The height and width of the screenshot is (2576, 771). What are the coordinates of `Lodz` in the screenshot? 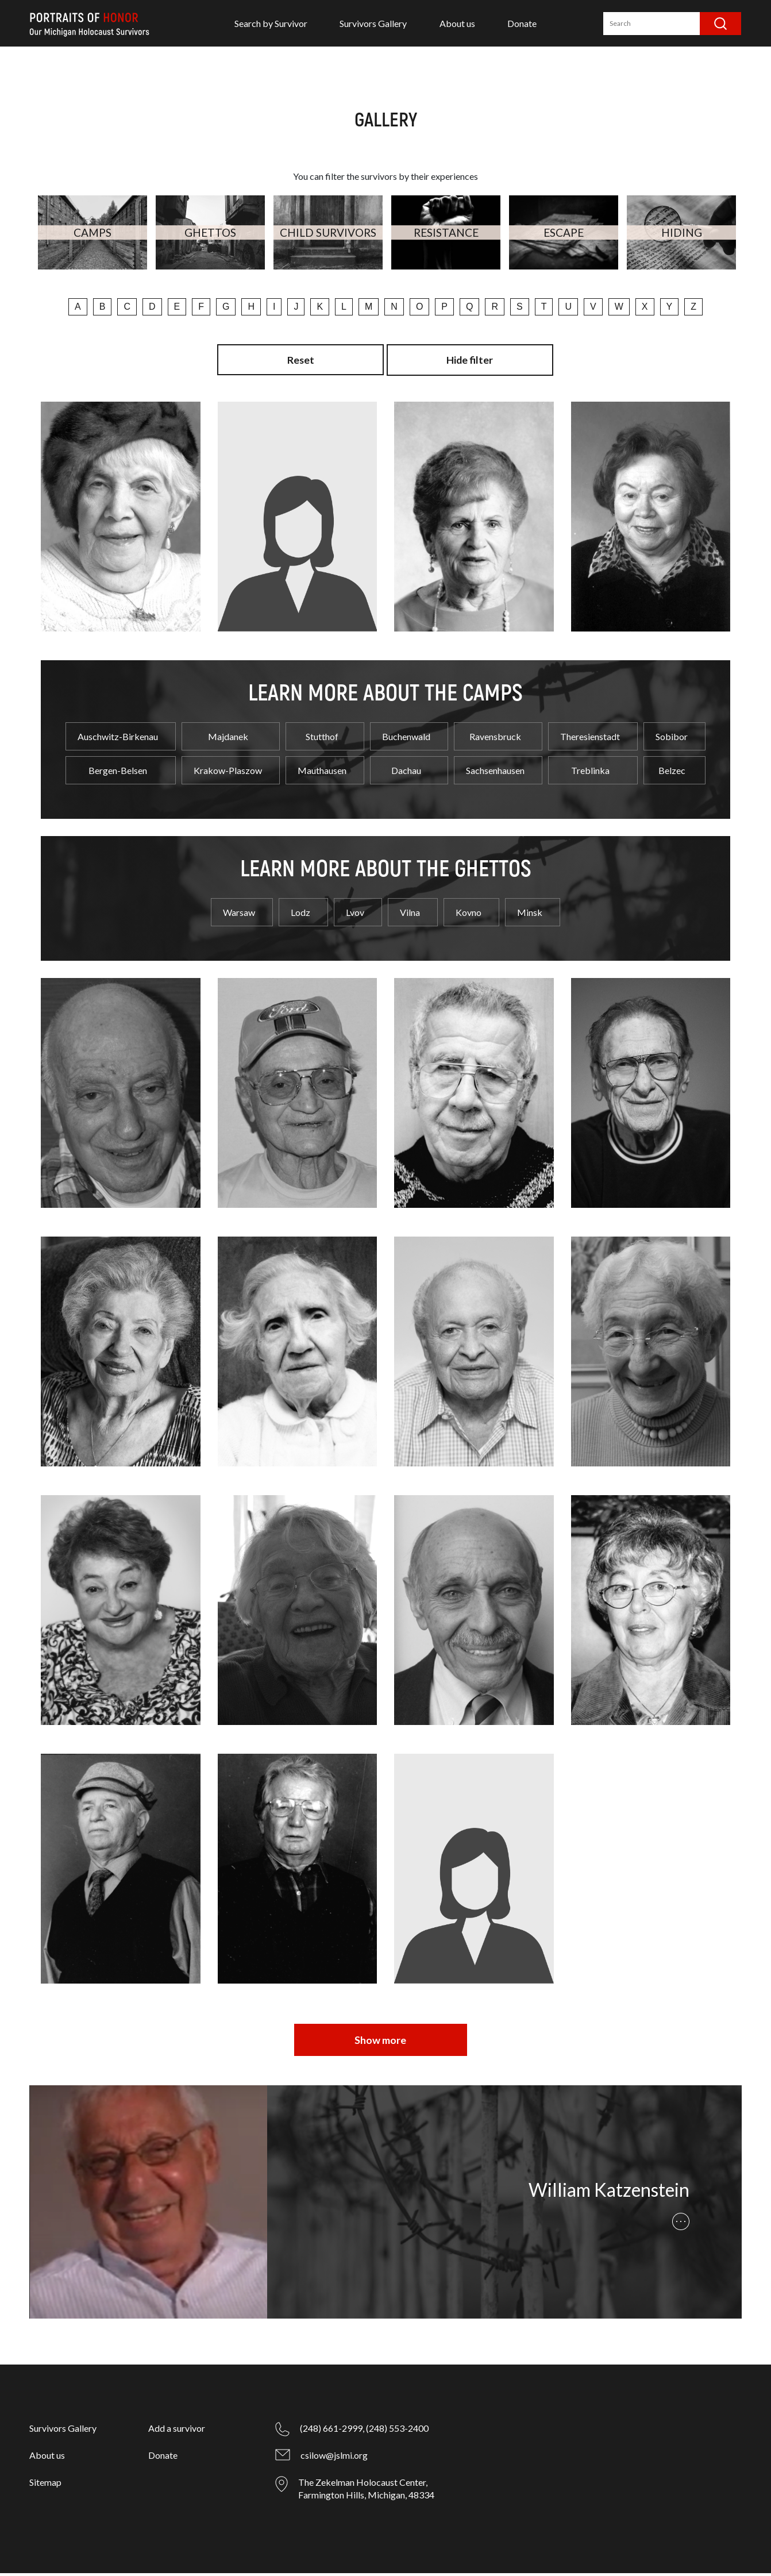 It's located at (300, 915).